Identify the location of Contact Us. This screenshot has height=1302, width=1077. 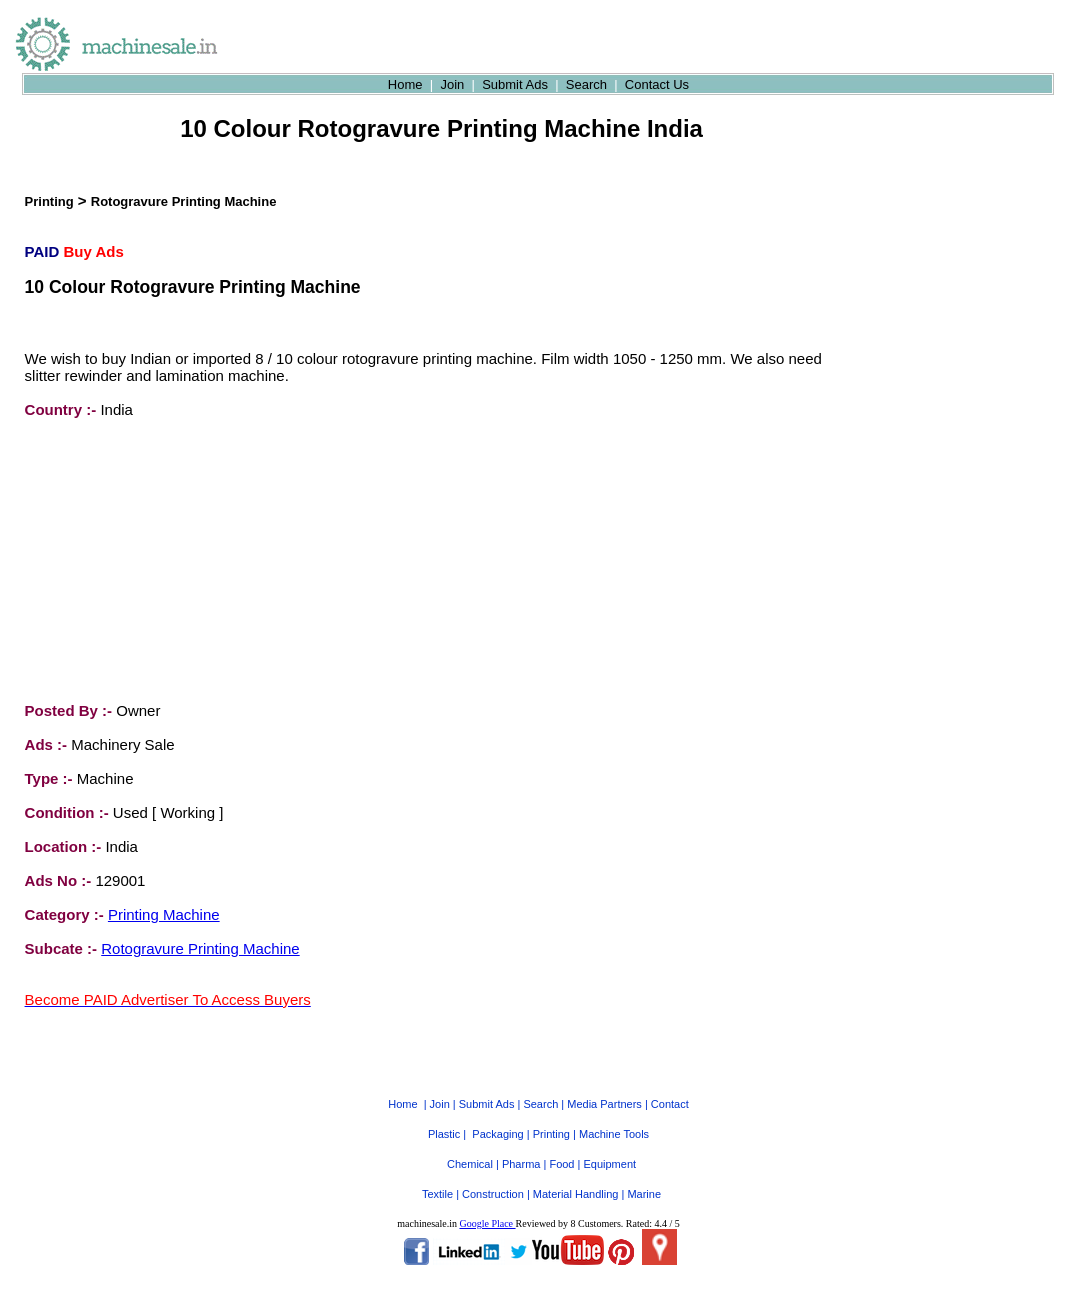
(657, 84).